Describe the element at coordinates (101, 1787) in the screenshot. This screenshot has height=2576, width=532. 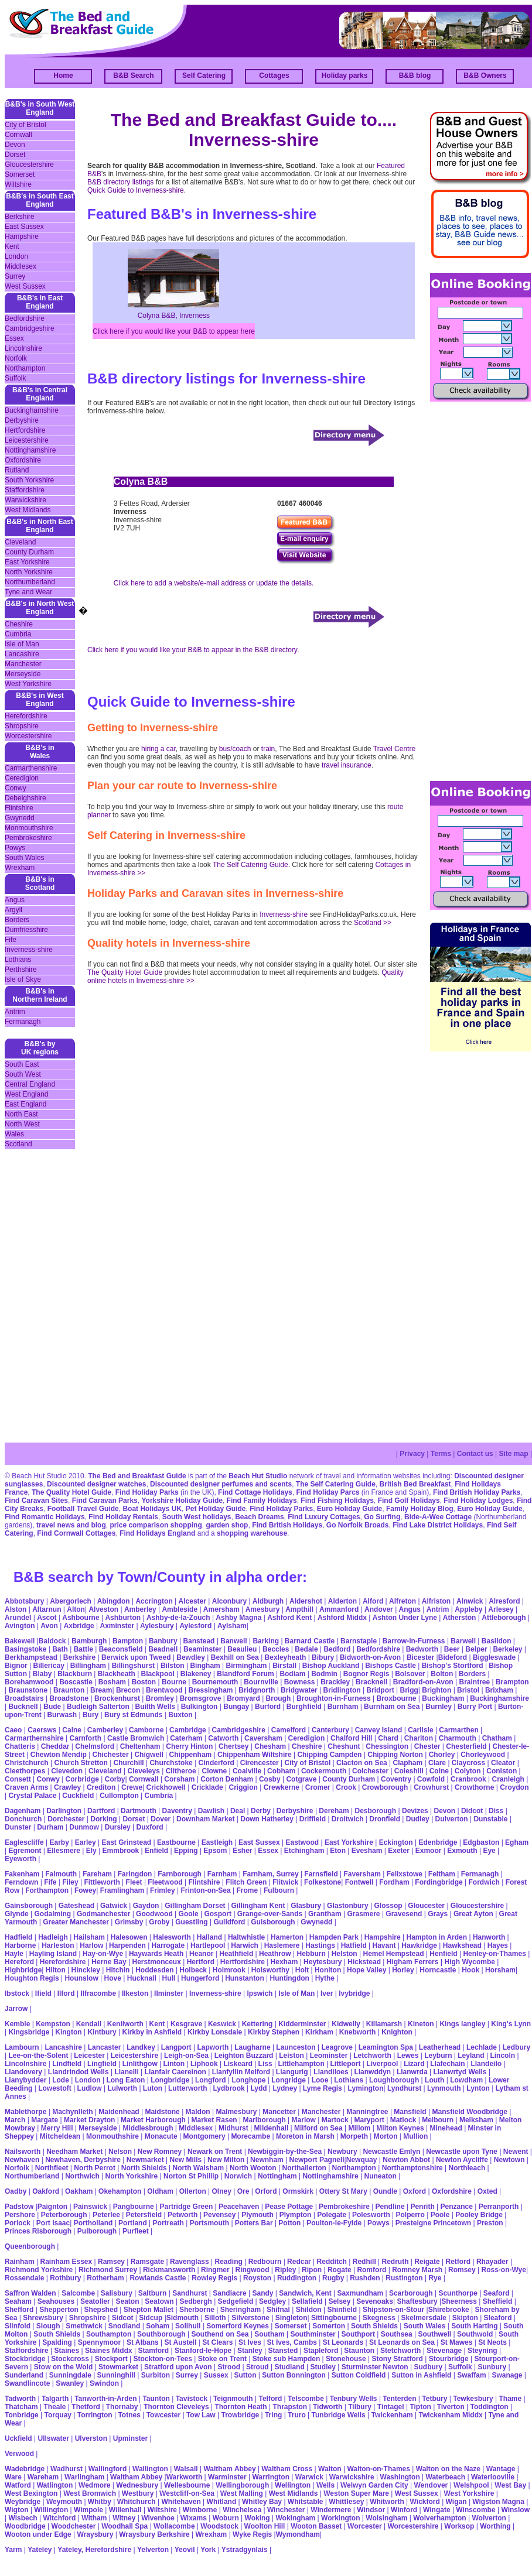
I see `Crediton` at that location.